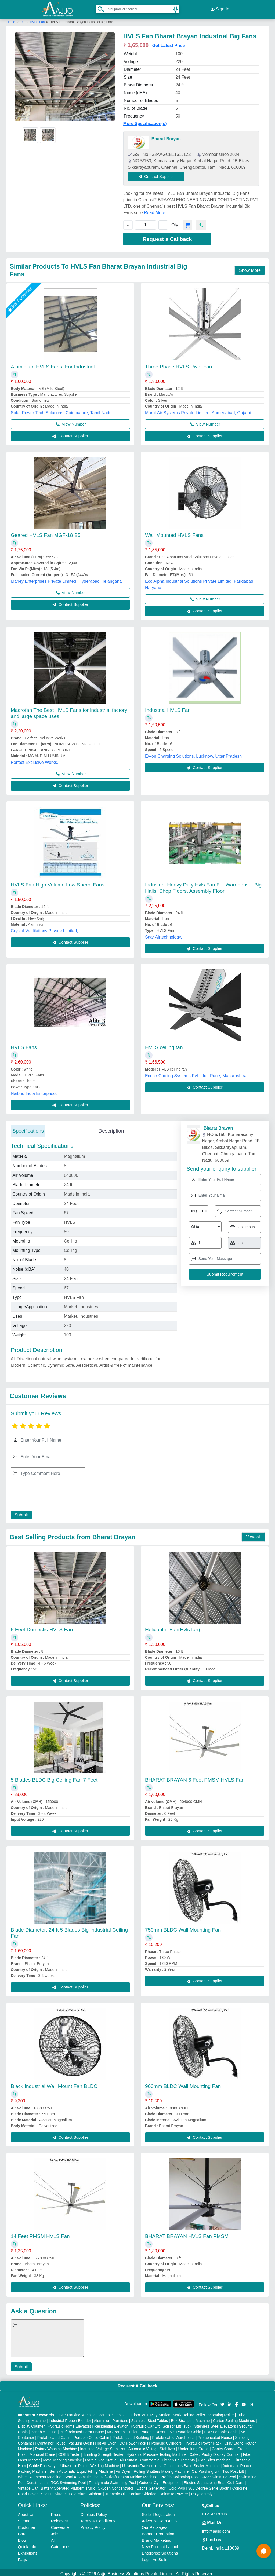  What do you see at coordinates (164, 1045) in the screenshot?
I see `HVLS ceiling fan` at bounding box center [164, 1045].